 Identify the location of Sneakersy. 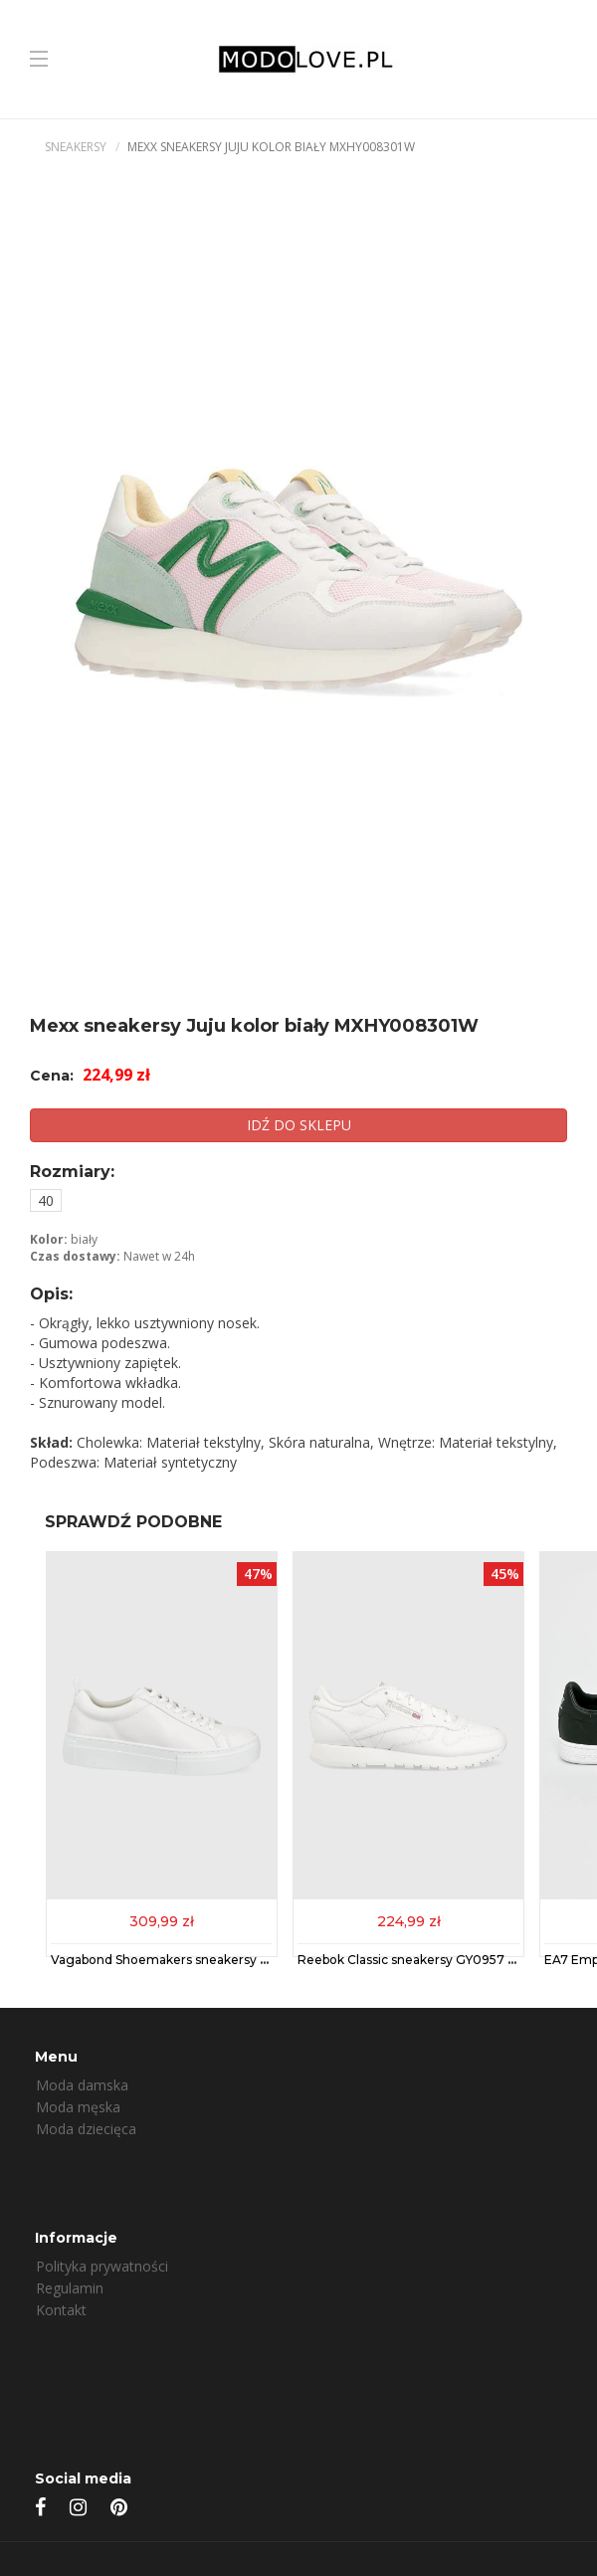
(75, 146).